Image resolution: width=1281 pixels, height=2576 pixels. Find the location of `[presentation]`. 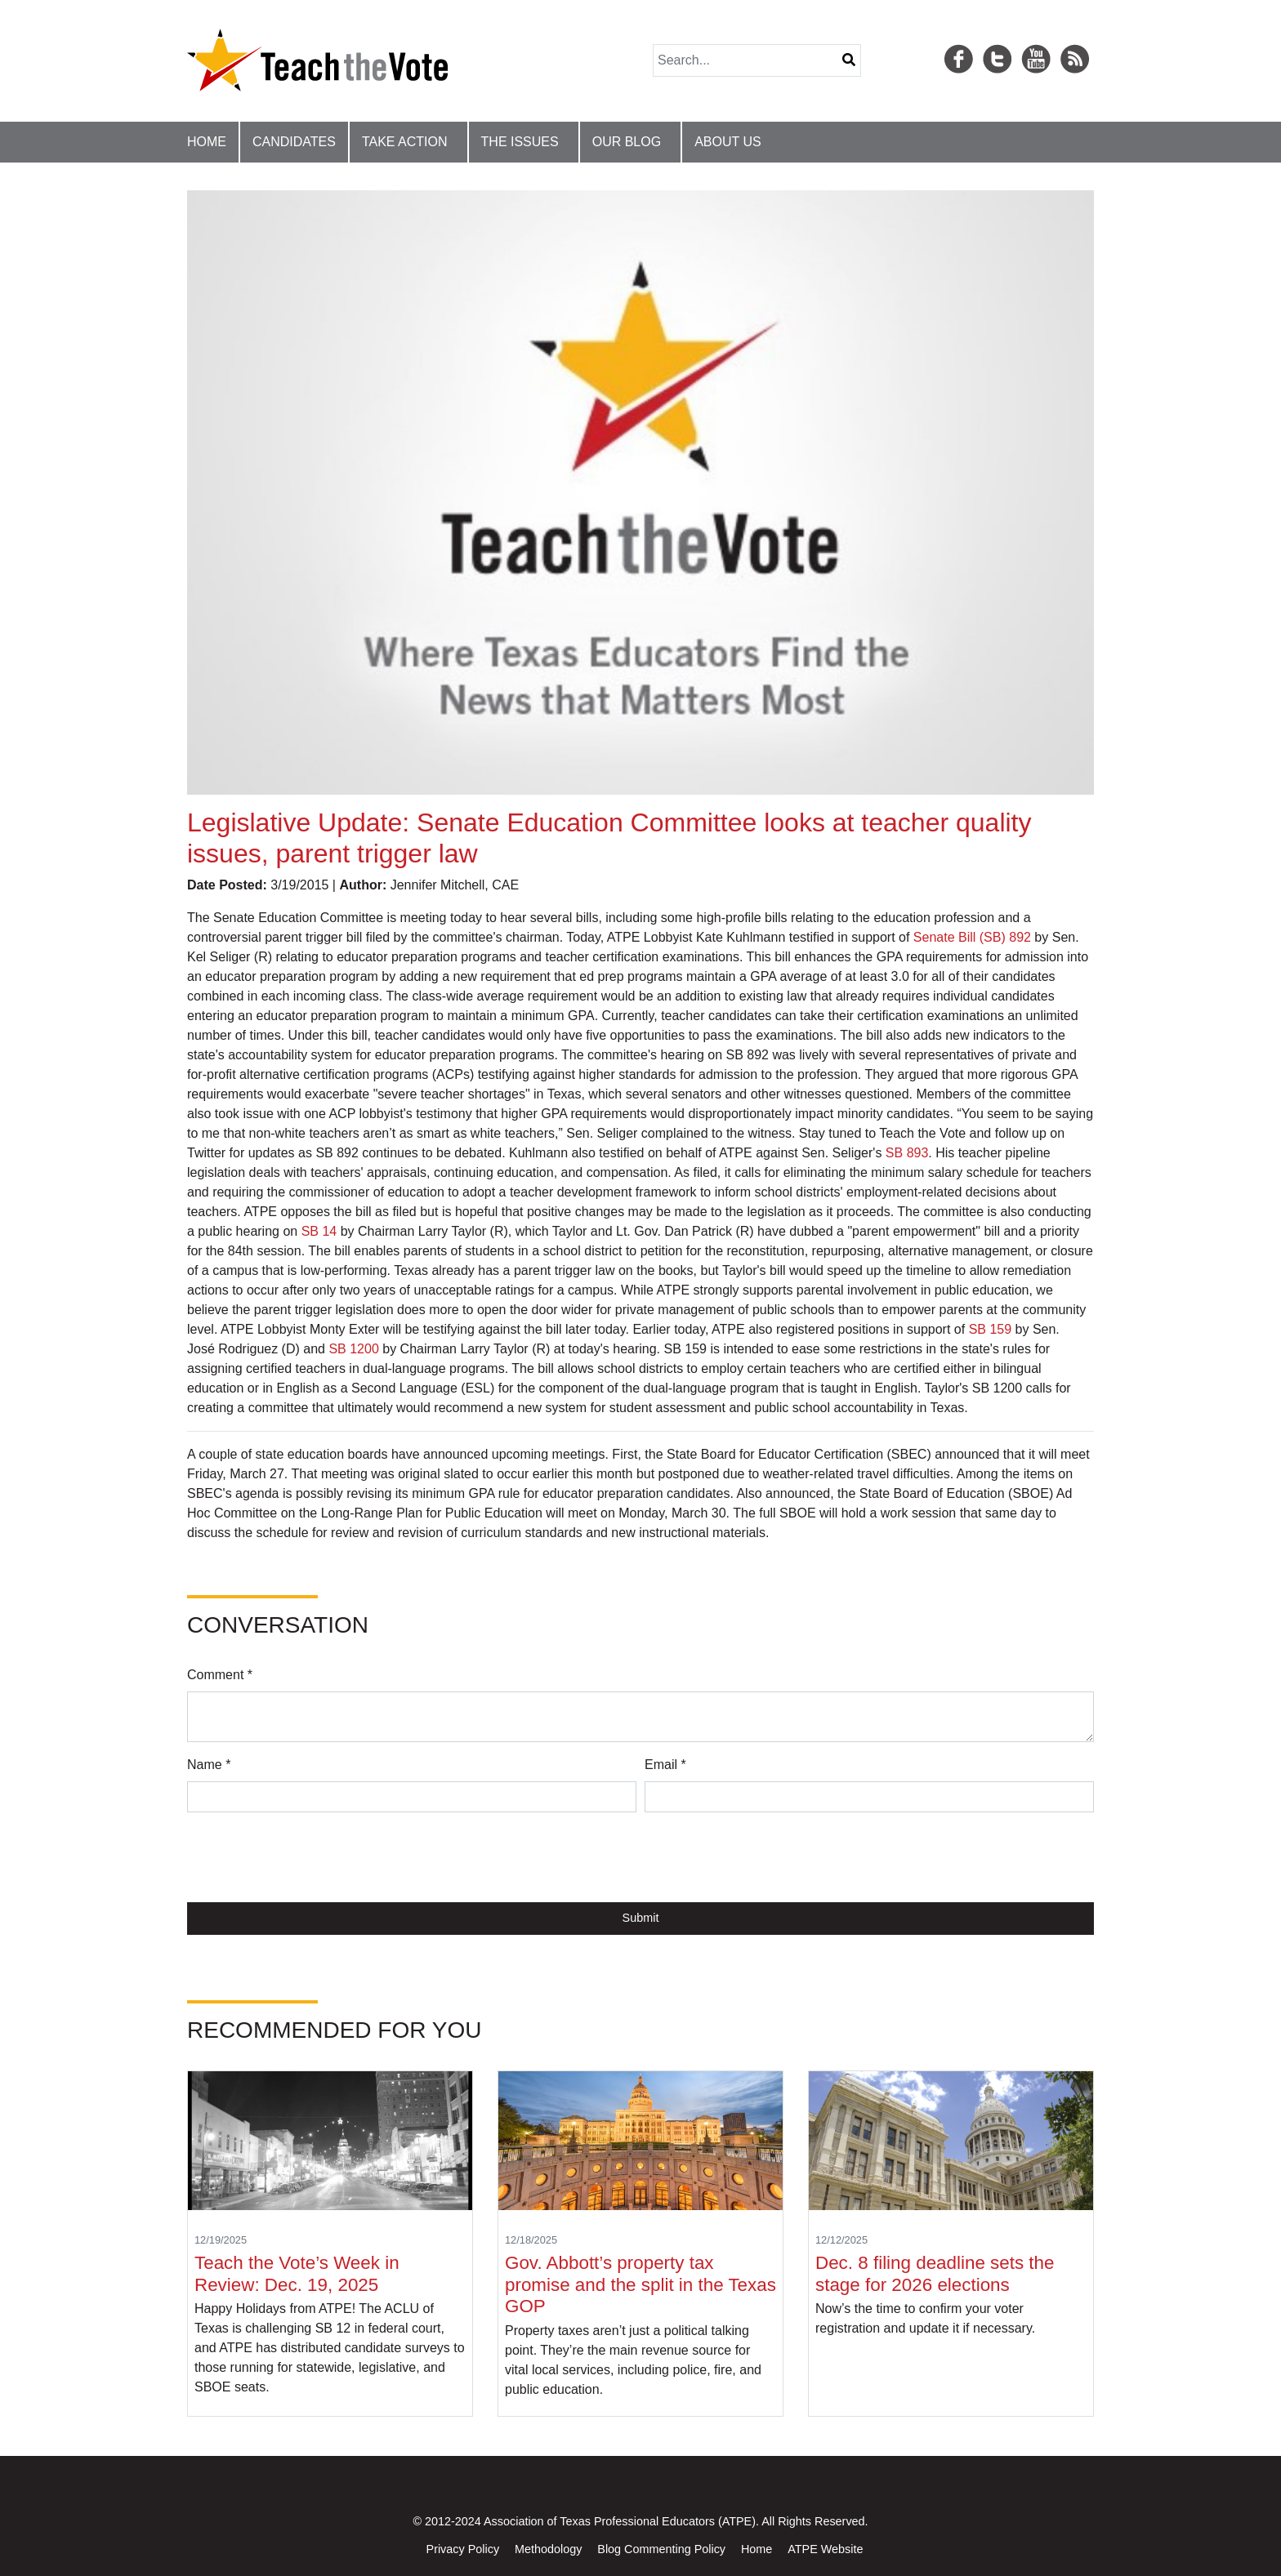

[presentation] is located at coordinates (311, 1857).